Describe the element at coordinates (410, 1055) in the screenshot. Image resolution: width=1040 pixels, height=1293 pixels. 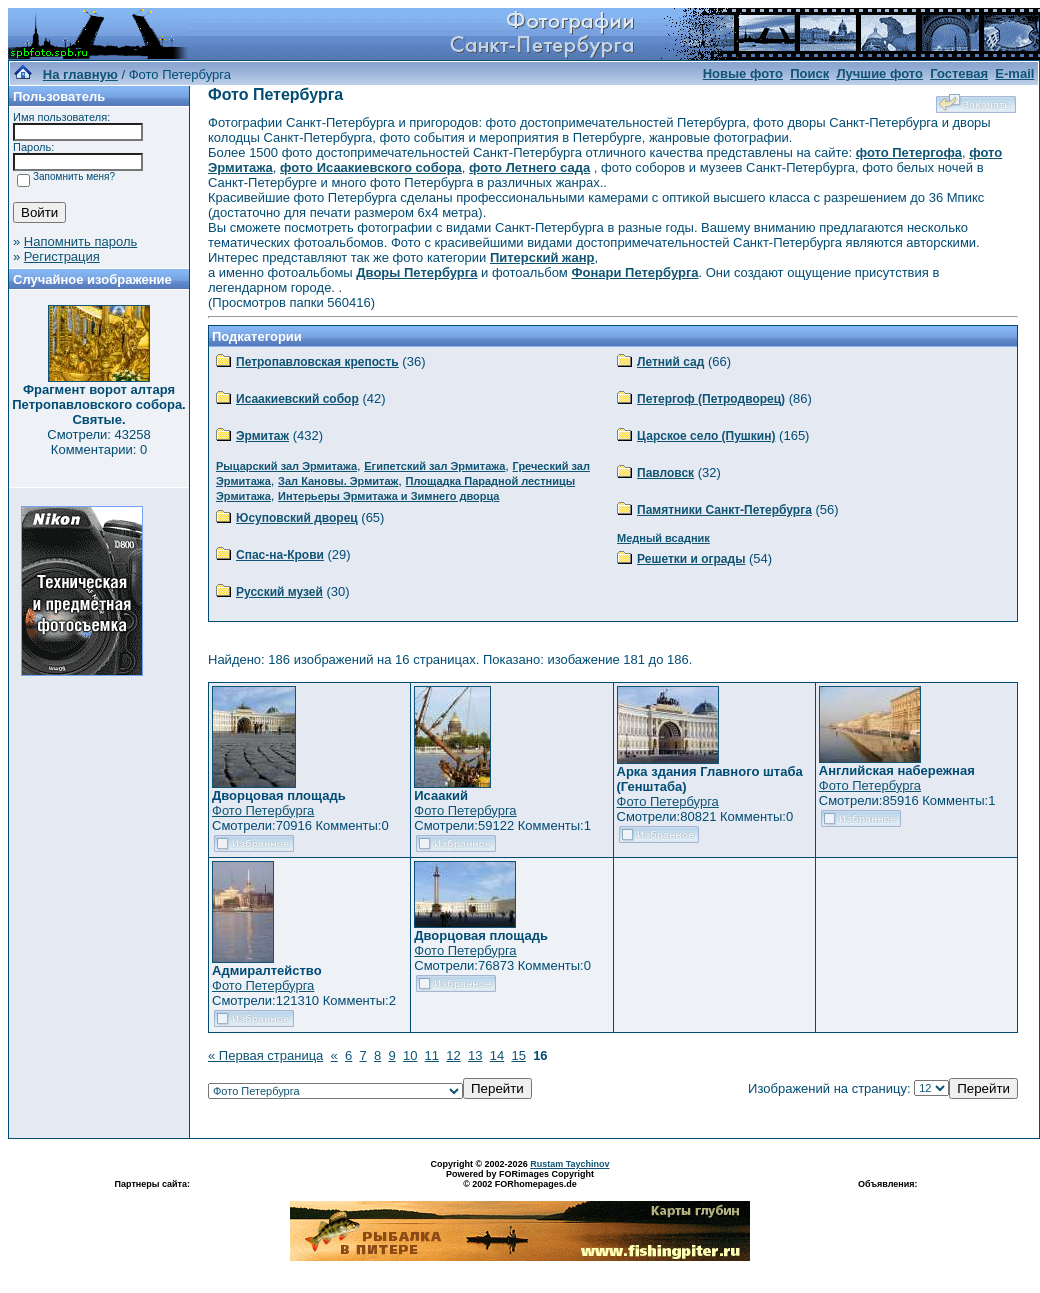
I see `10` at that location.